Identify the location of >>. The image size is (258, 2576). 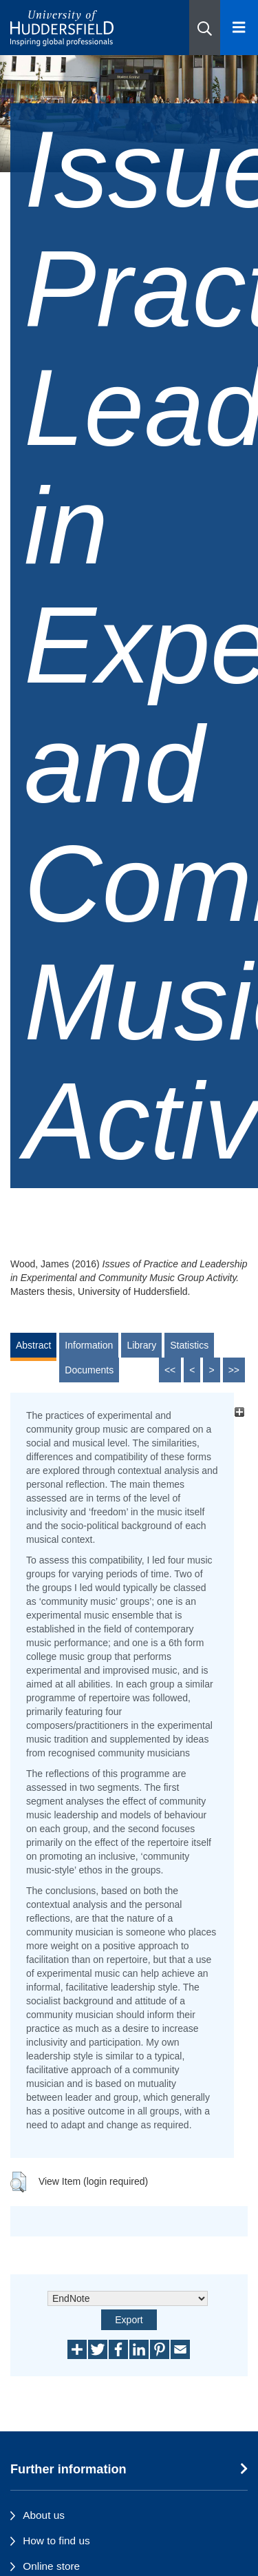
(233, 1369).